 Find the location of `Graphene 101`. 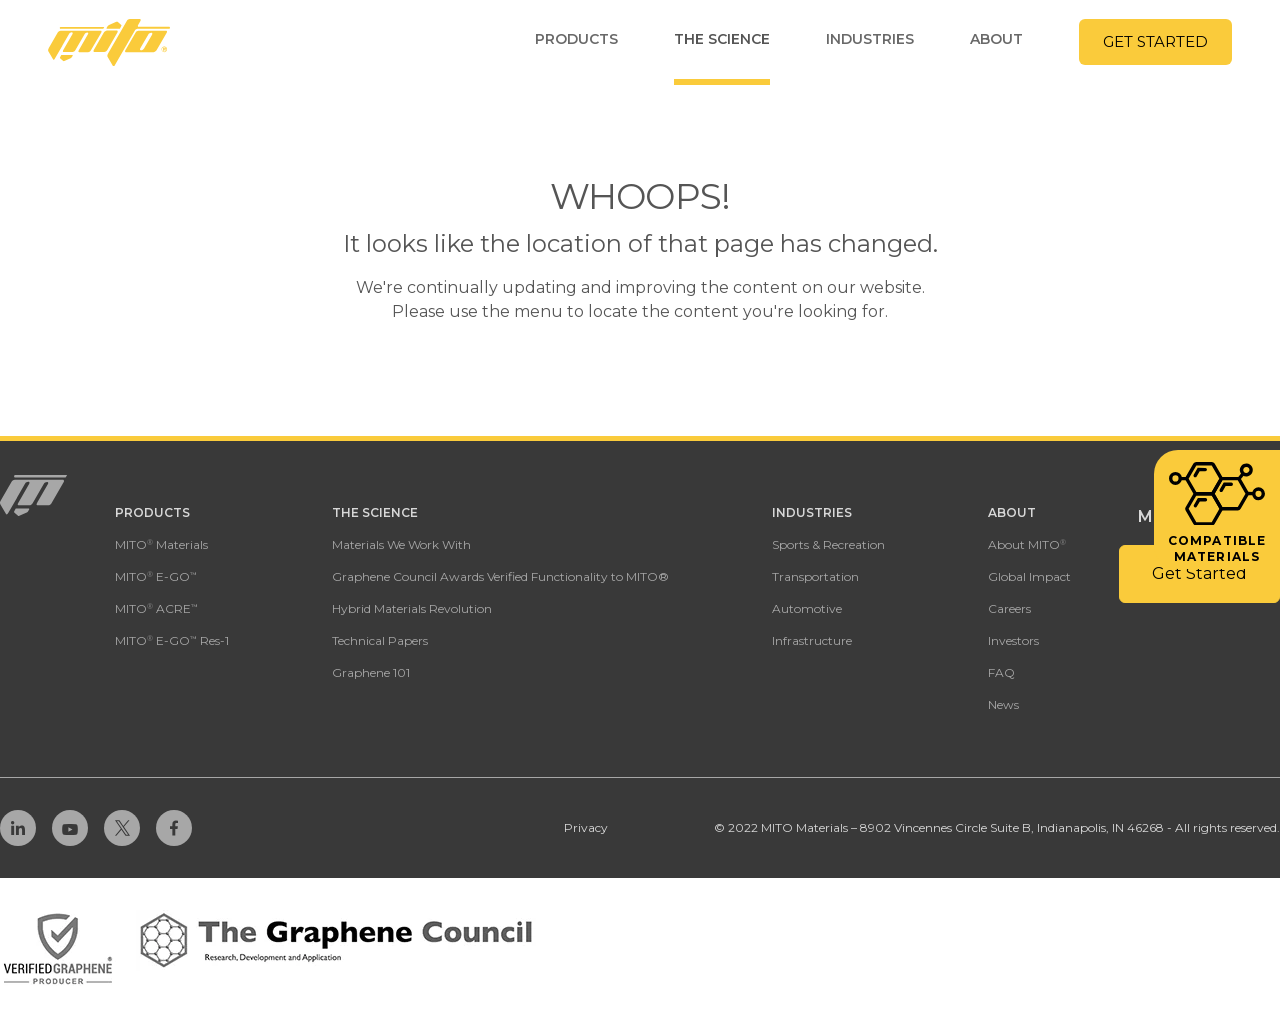

Graphene 101 is located at coordinates (371, 672).